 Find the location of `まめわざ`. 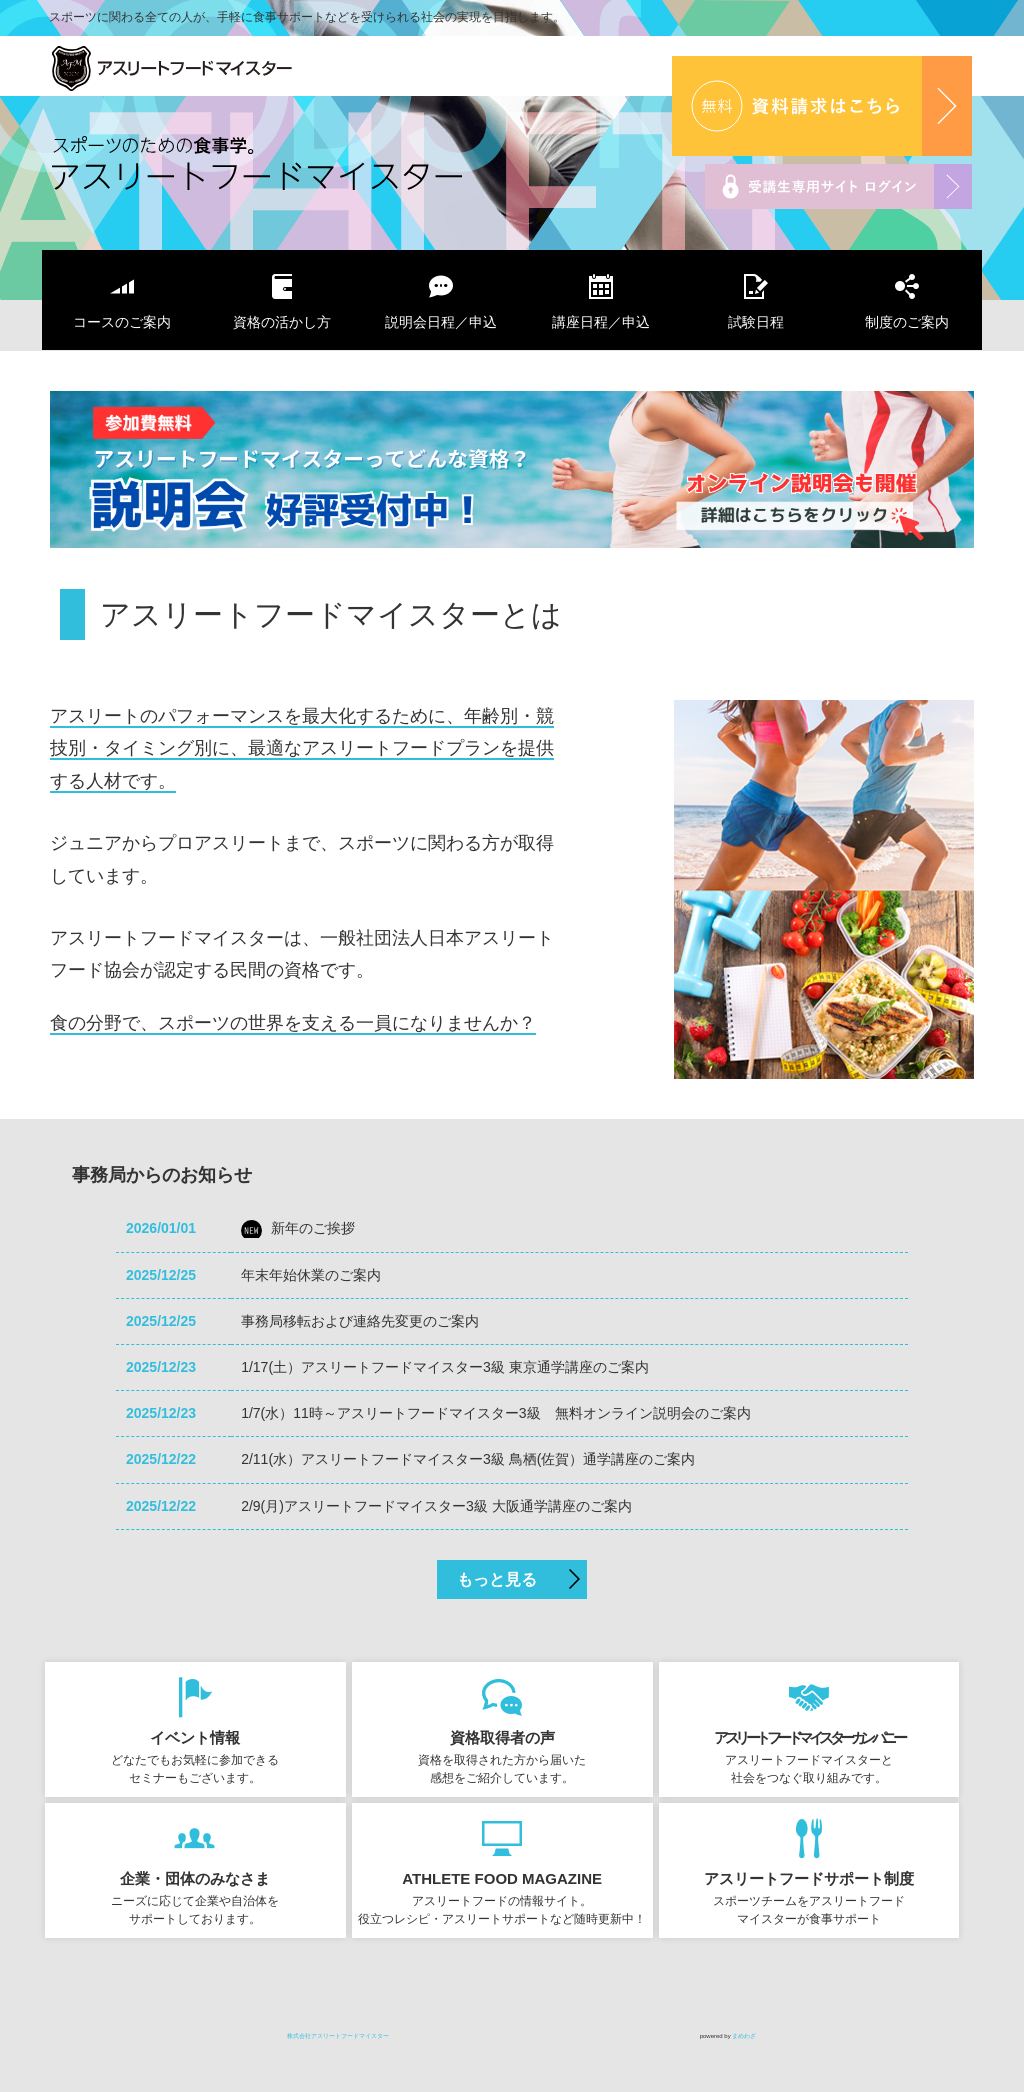

まめわざ is located at coordinates (744, 2036).